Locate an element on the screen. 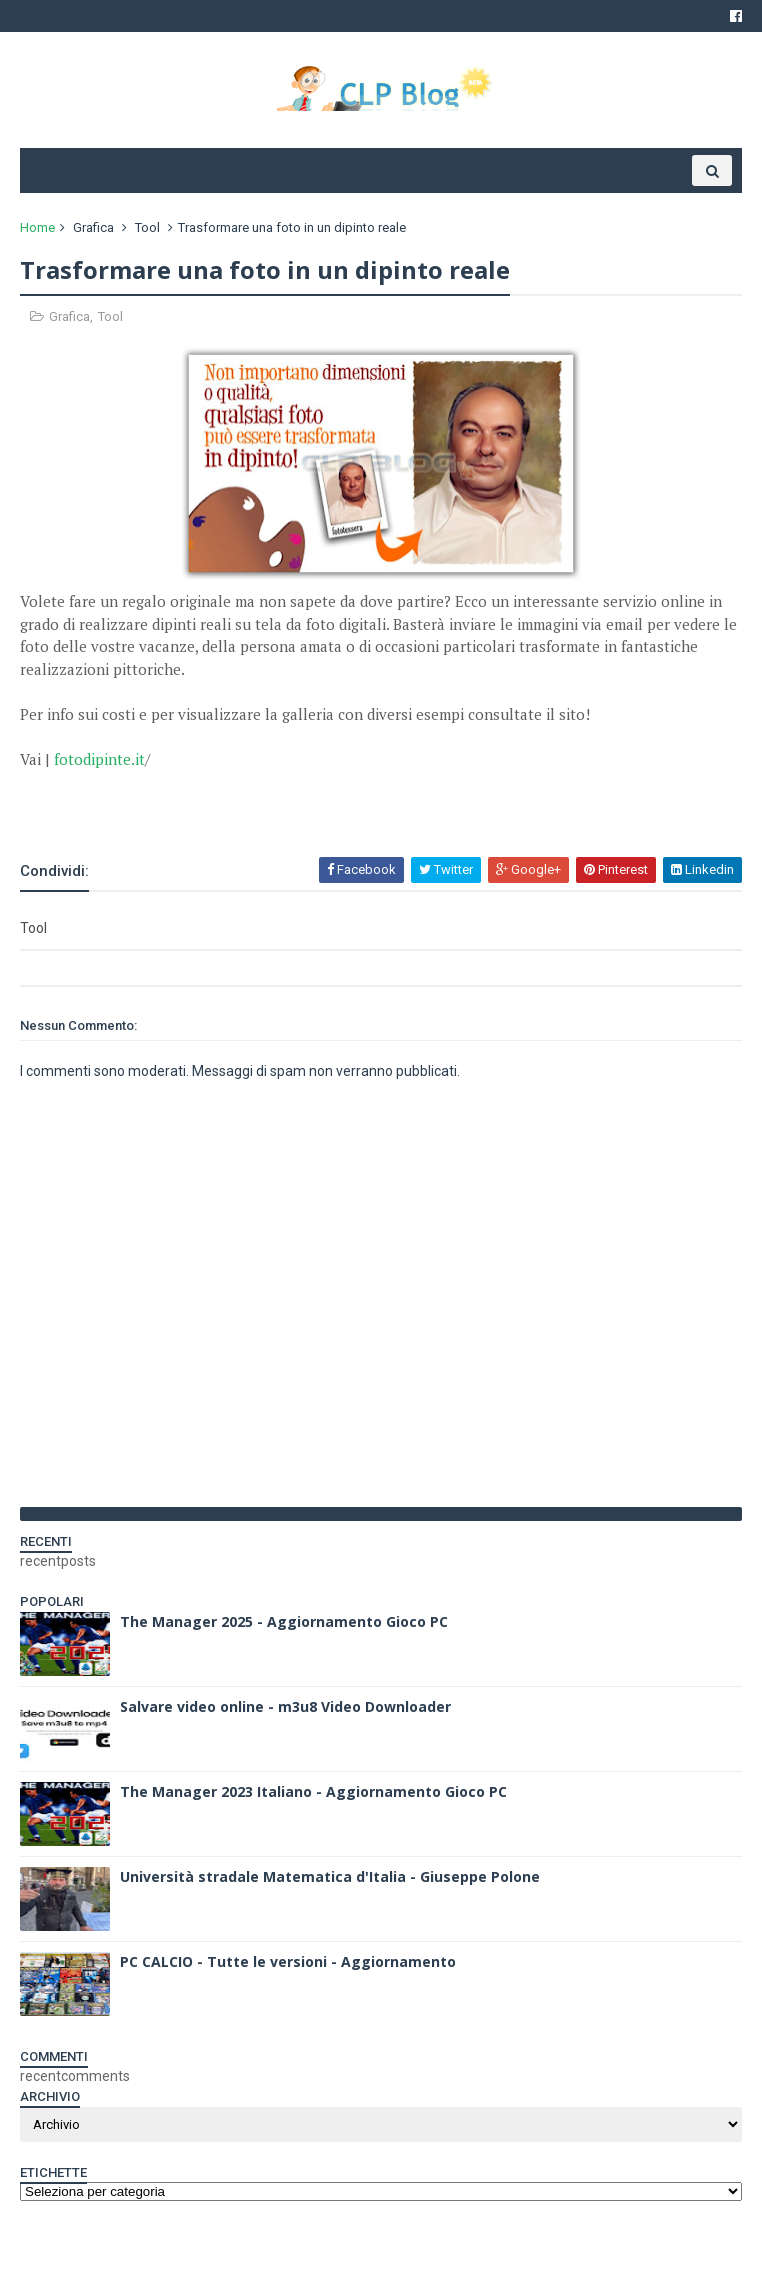  Home is located at coordinates (37, 227).